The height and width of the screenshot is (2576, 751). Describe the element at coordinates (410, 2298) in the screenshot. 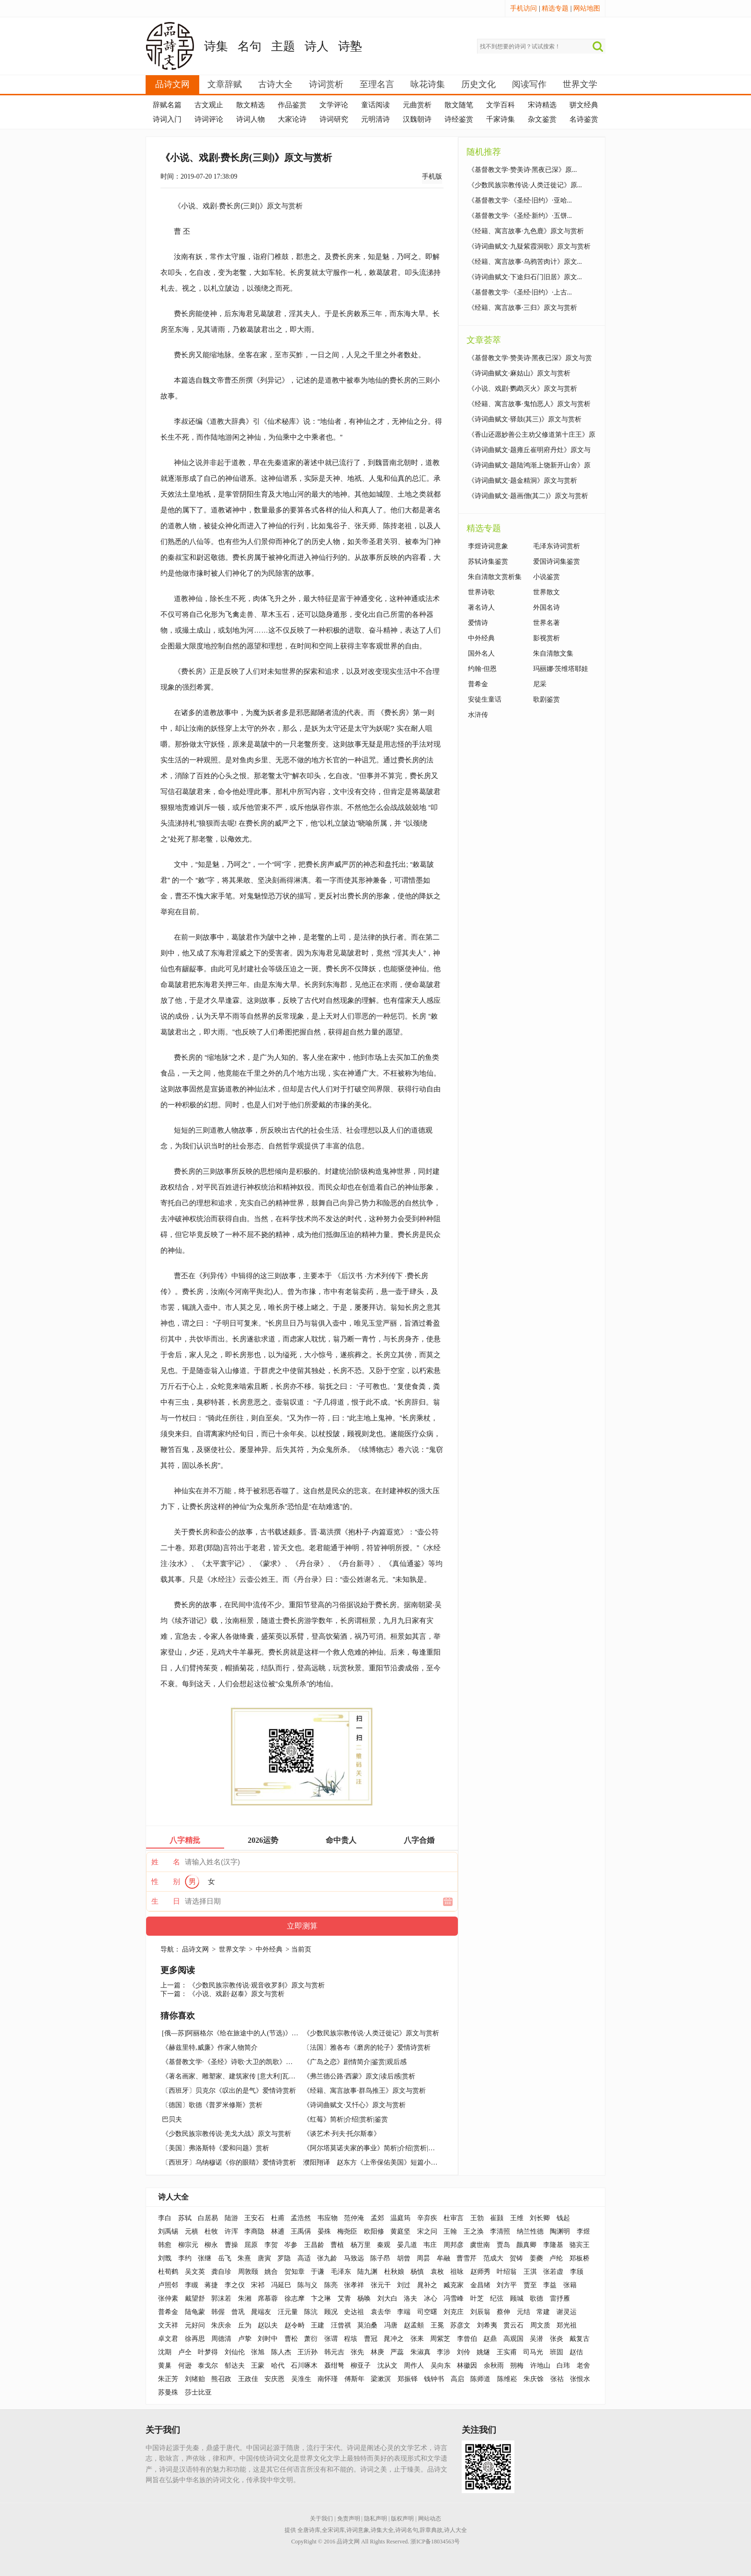

I see `洛夫` at that location.